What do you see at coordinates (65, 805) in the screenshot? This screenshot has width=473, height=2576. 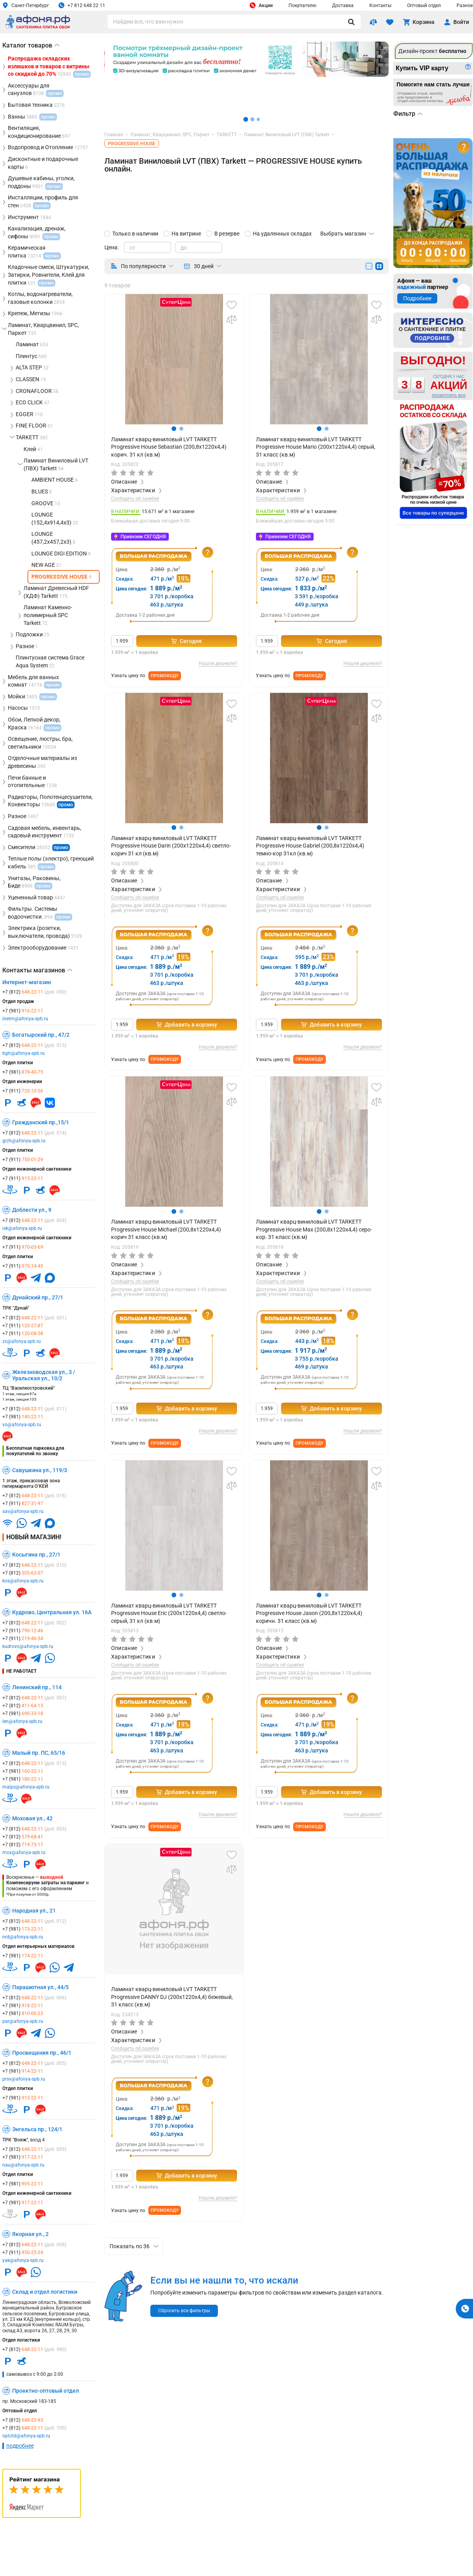 I see `промо` at bounding box center [65, 805].